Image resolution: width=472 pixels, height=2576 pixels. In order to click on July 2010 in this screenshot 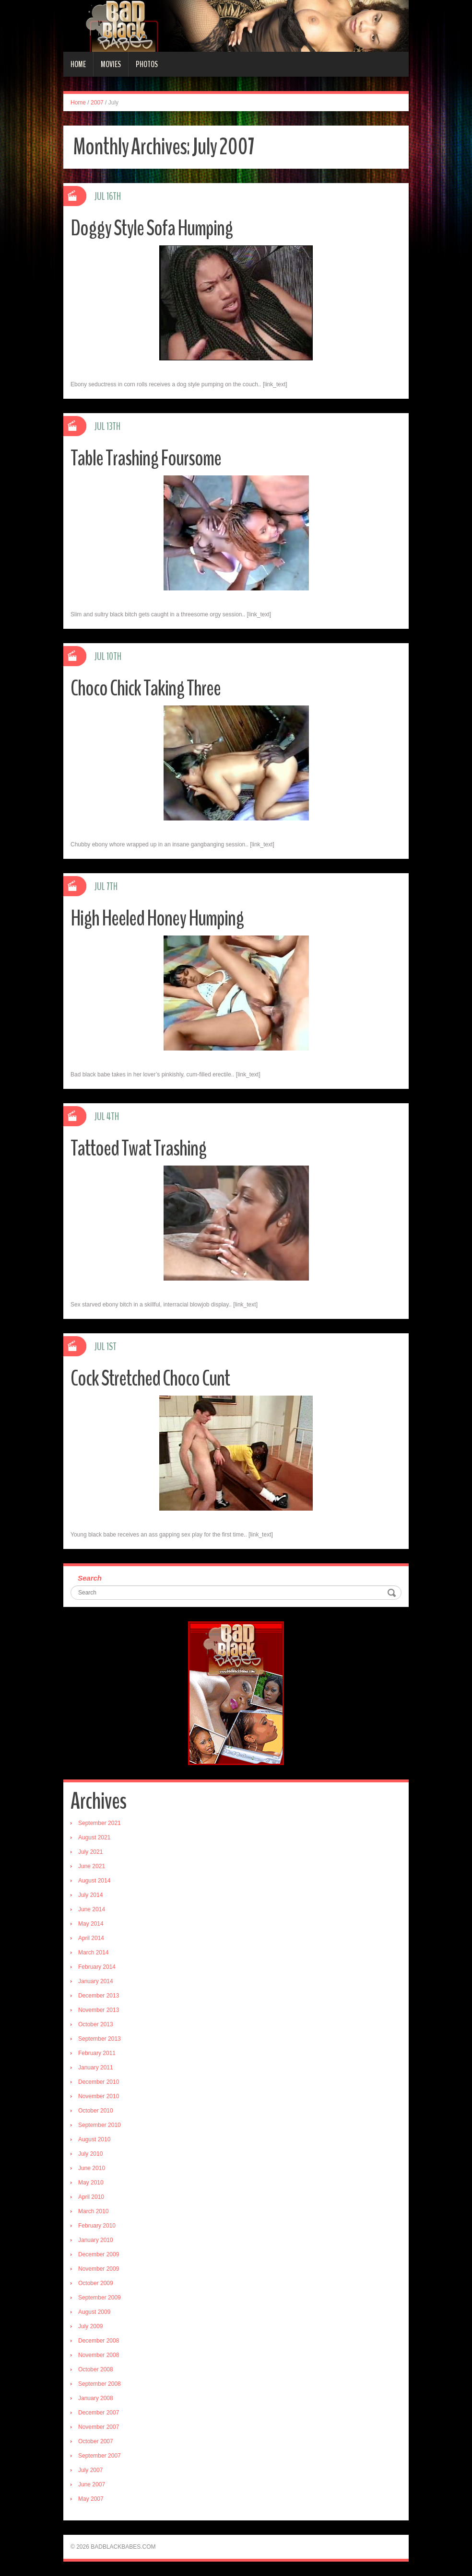, I will do `click(90, 2153)`.